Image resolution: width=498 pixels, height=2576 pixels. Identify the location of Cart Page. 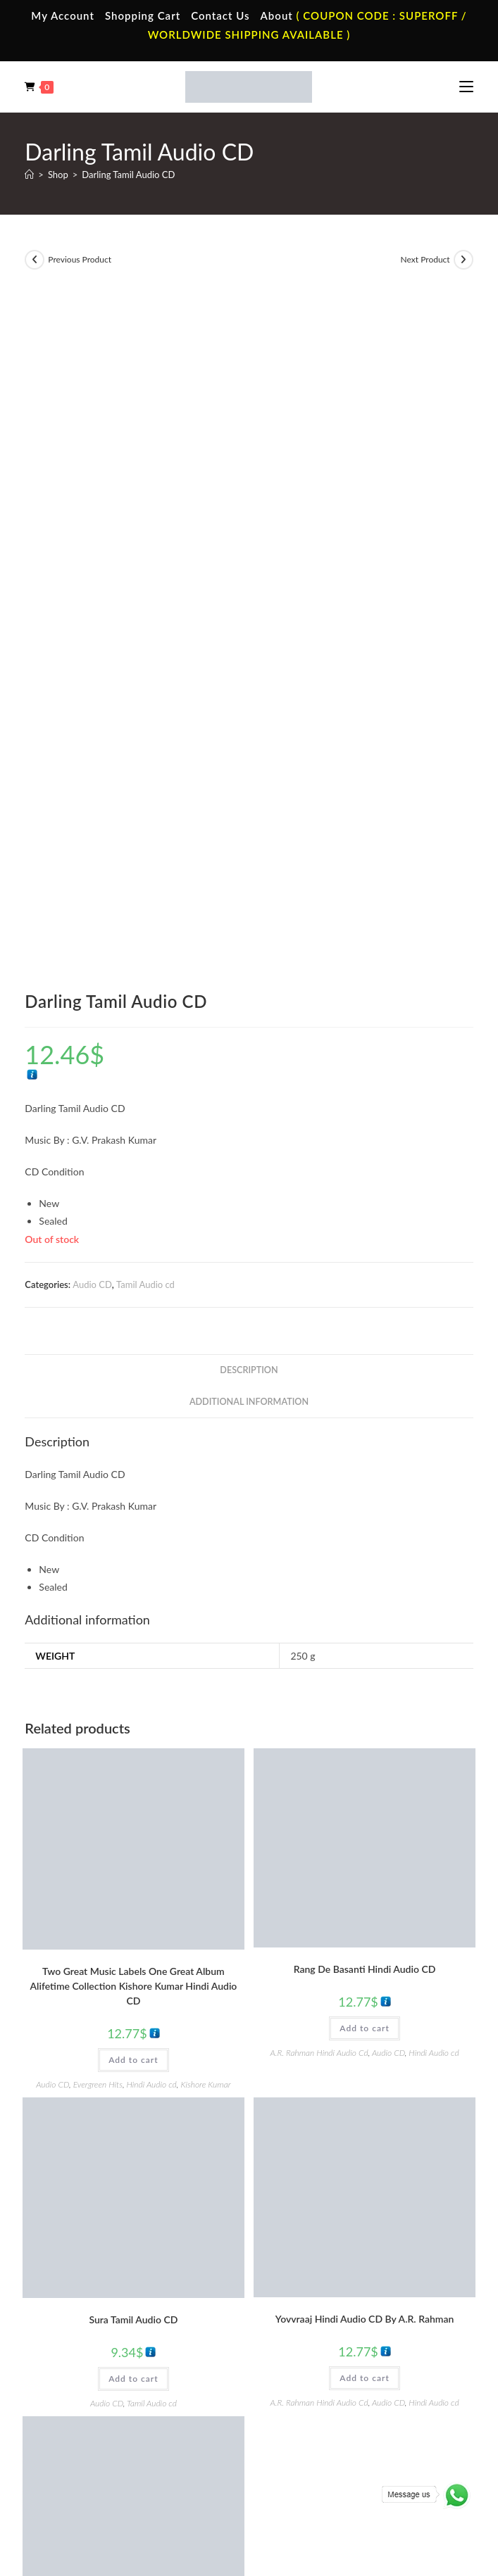
(68, 2253).